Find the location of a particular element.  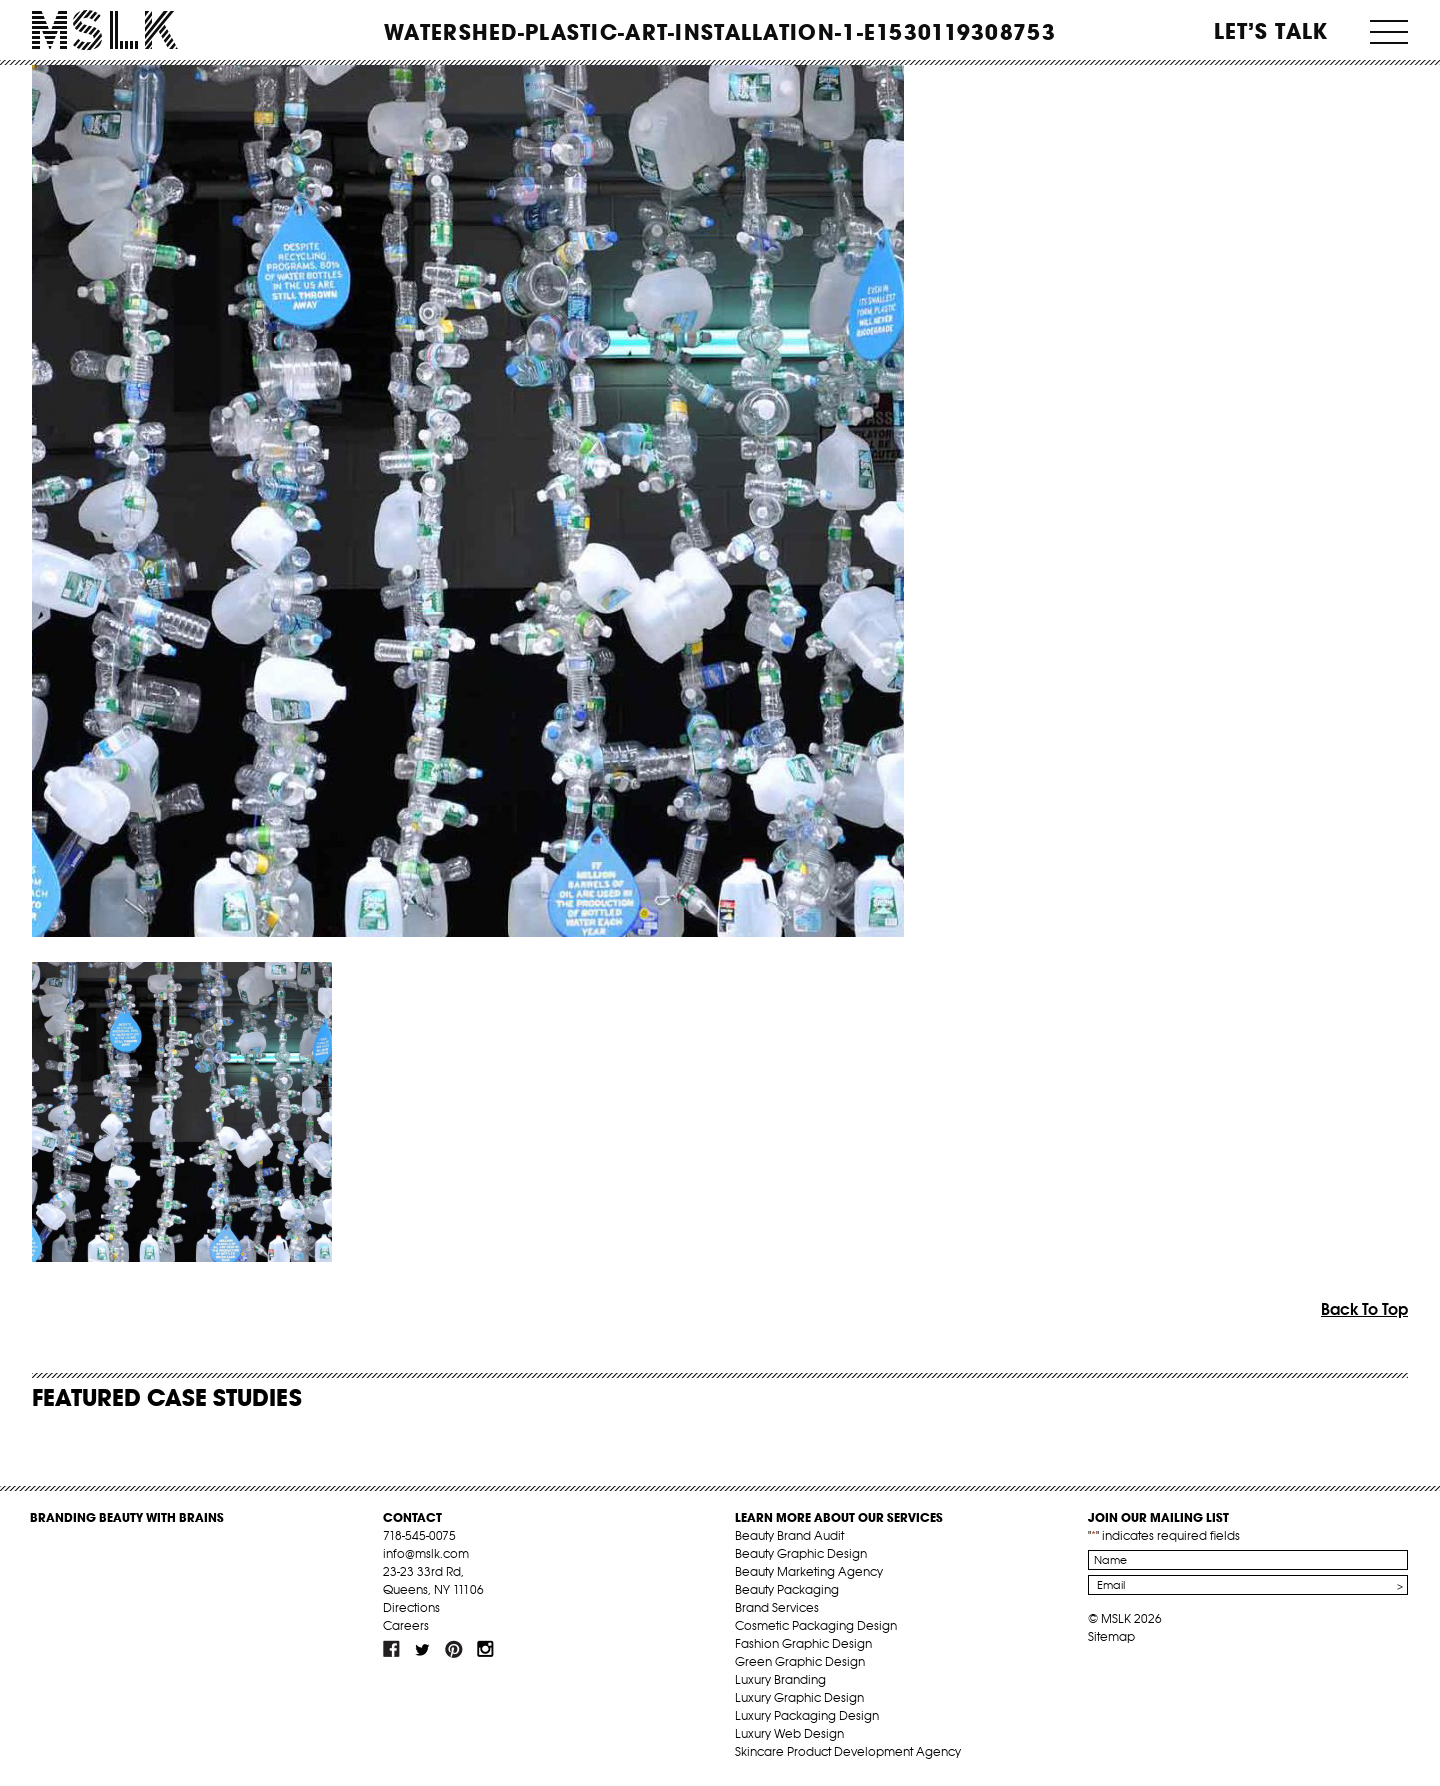

Beauty Graphic Design is located at coordinates (801, 1553).